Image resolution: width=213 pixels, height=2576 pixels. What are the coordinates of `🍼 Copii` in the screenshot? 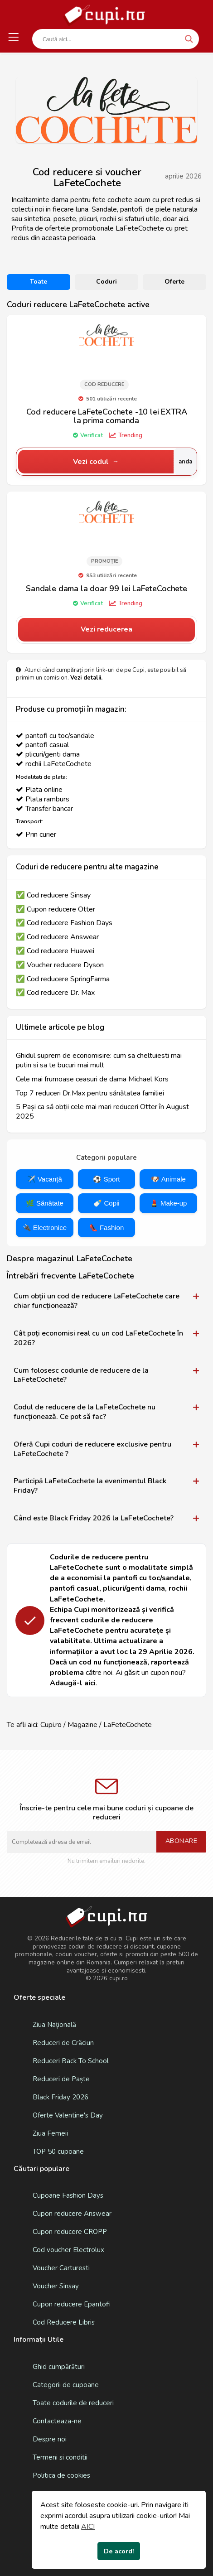 It's located at (106, 1203).